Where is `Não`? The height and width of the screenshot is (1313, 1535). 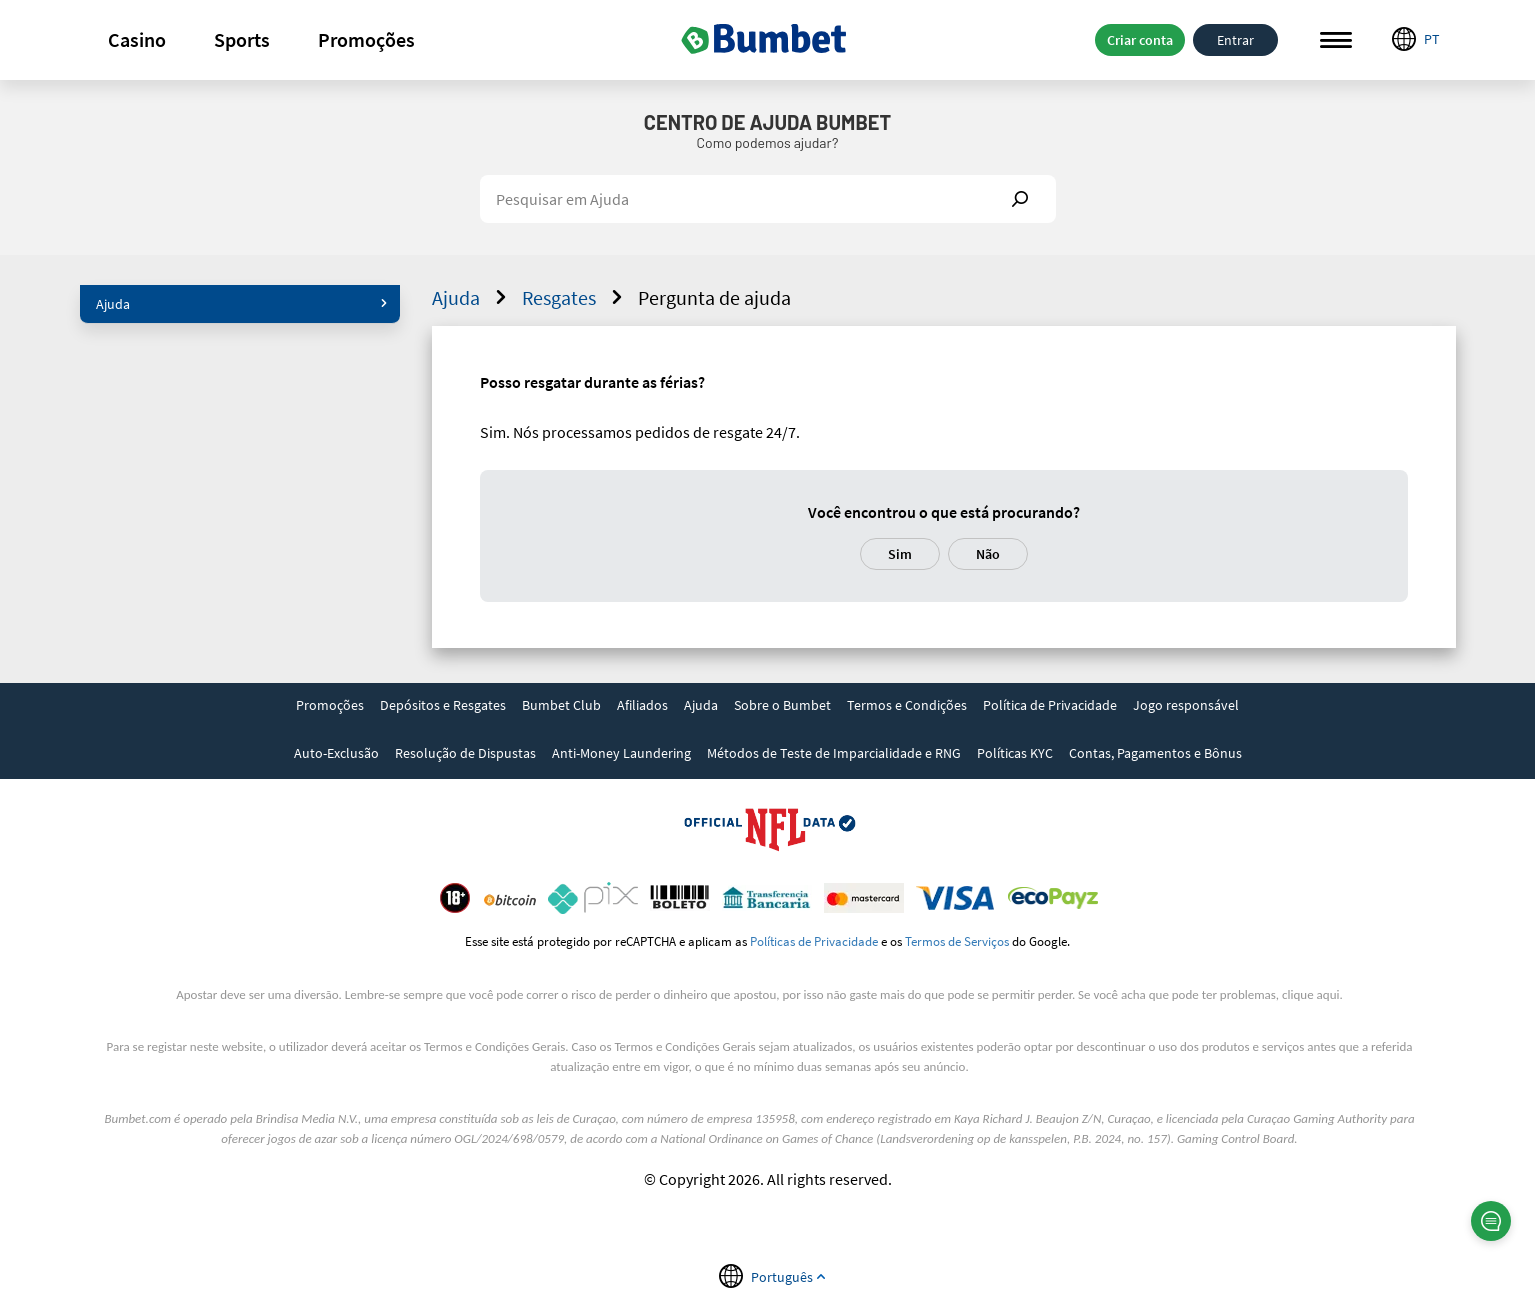 Não is located at coordinates (988, 554).